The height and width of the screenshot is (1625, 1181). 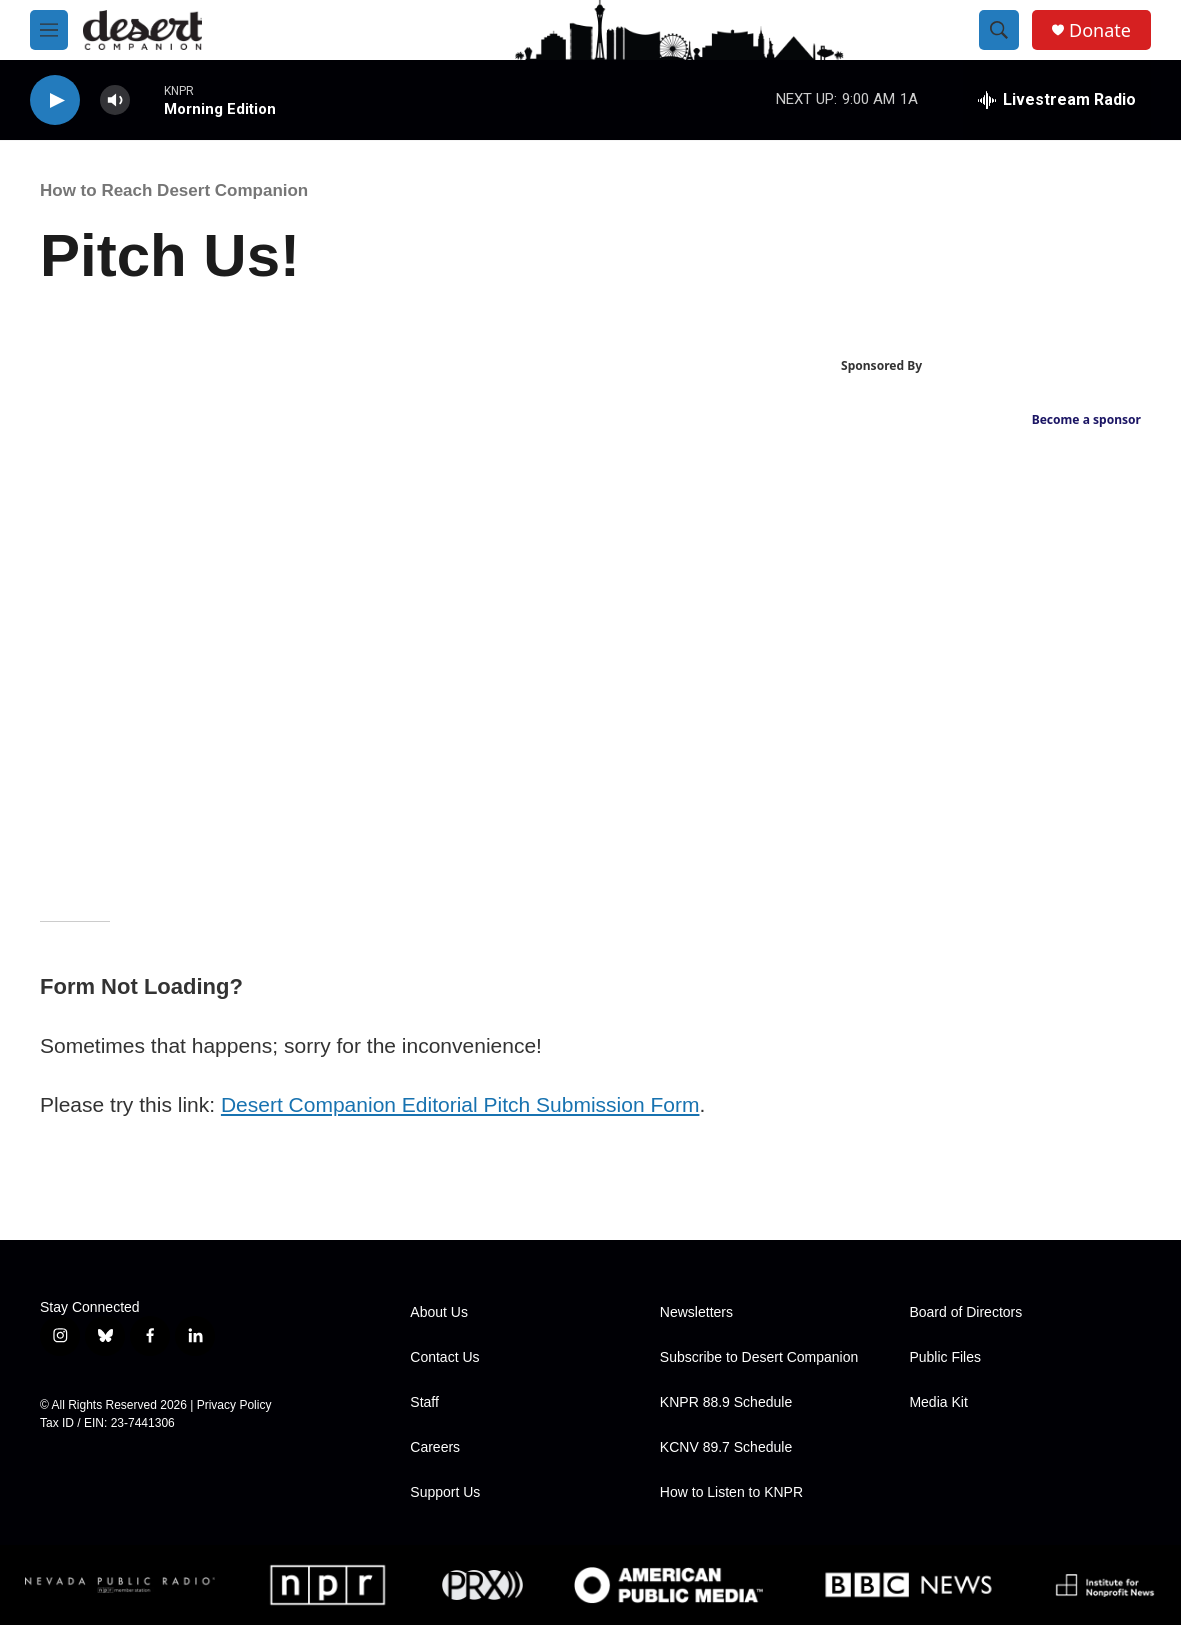 What do you see at coordinates (731, 1492) in the screenshot?
I see `How to Listen to KNPR` at bounding box center [731, 1492].